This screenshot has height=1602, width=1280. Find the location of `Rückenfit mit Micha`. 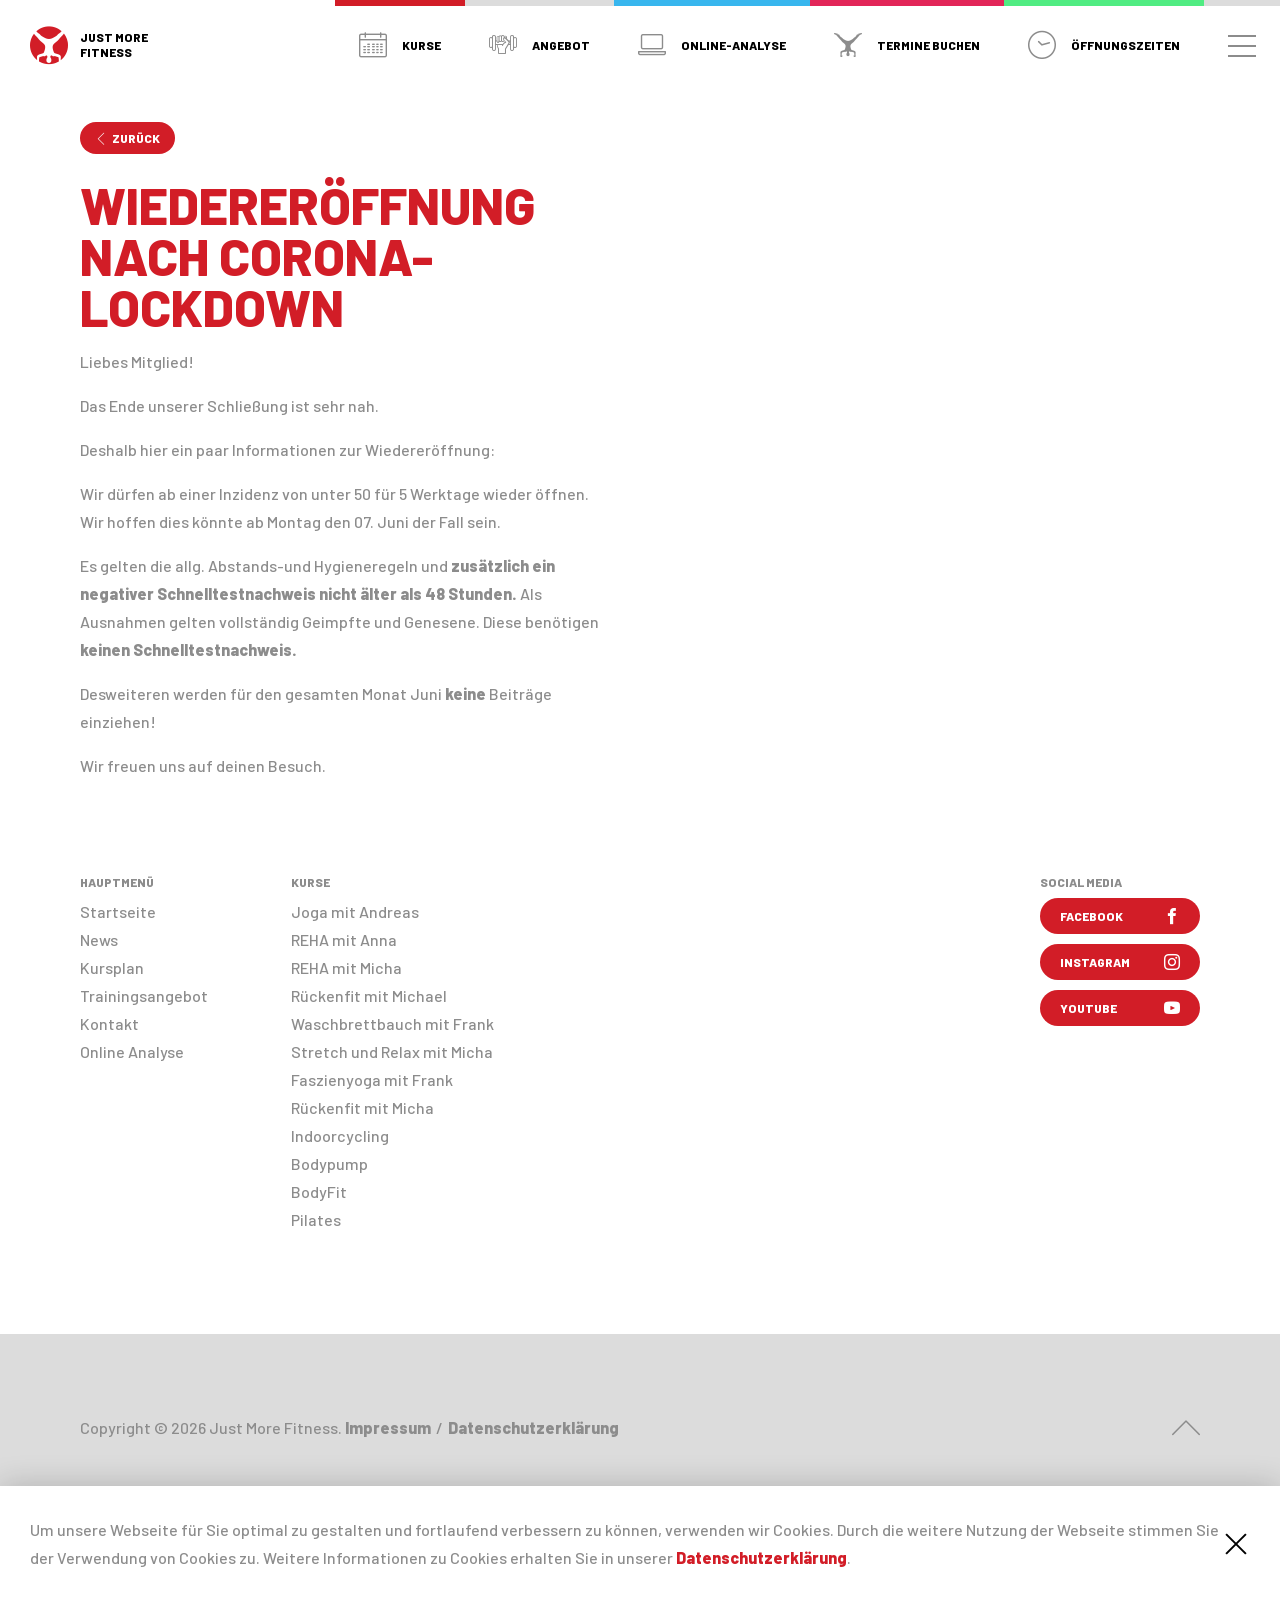

Rückenfit mit Micha is located at coordinates (362, 1107).